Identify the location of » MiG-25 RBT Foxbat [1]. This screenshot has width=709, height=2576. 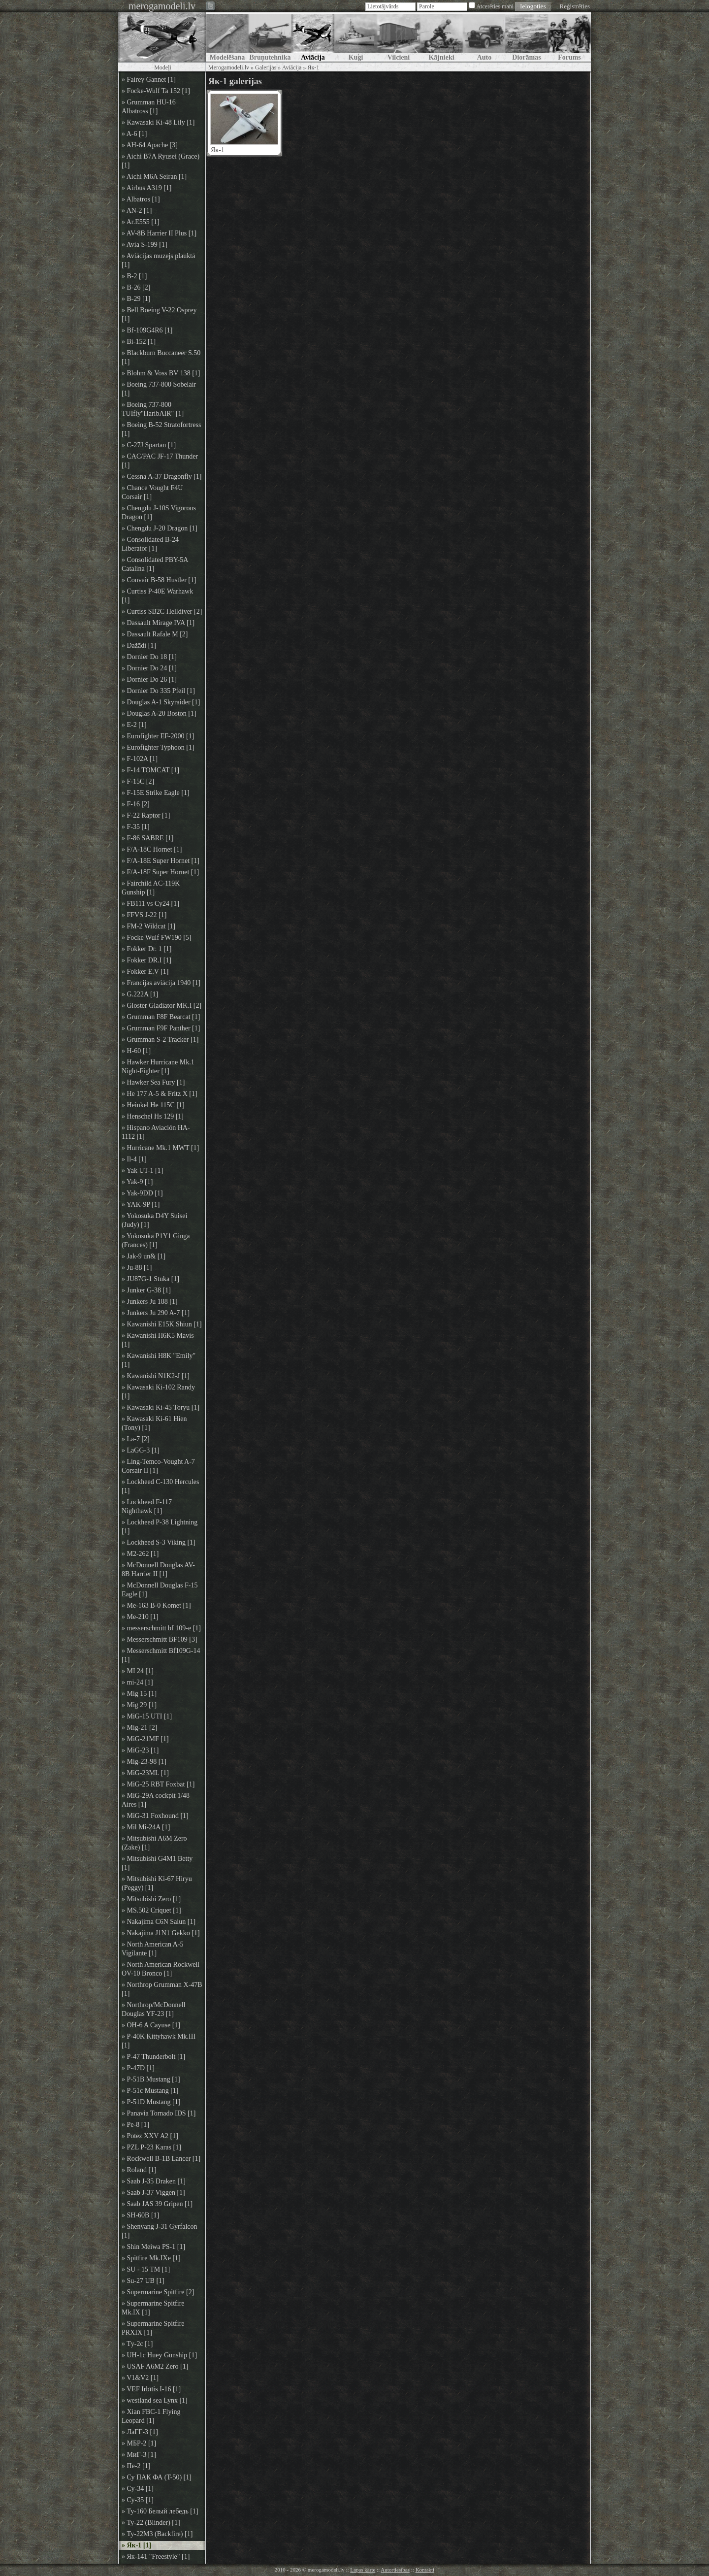
(158, 1784).